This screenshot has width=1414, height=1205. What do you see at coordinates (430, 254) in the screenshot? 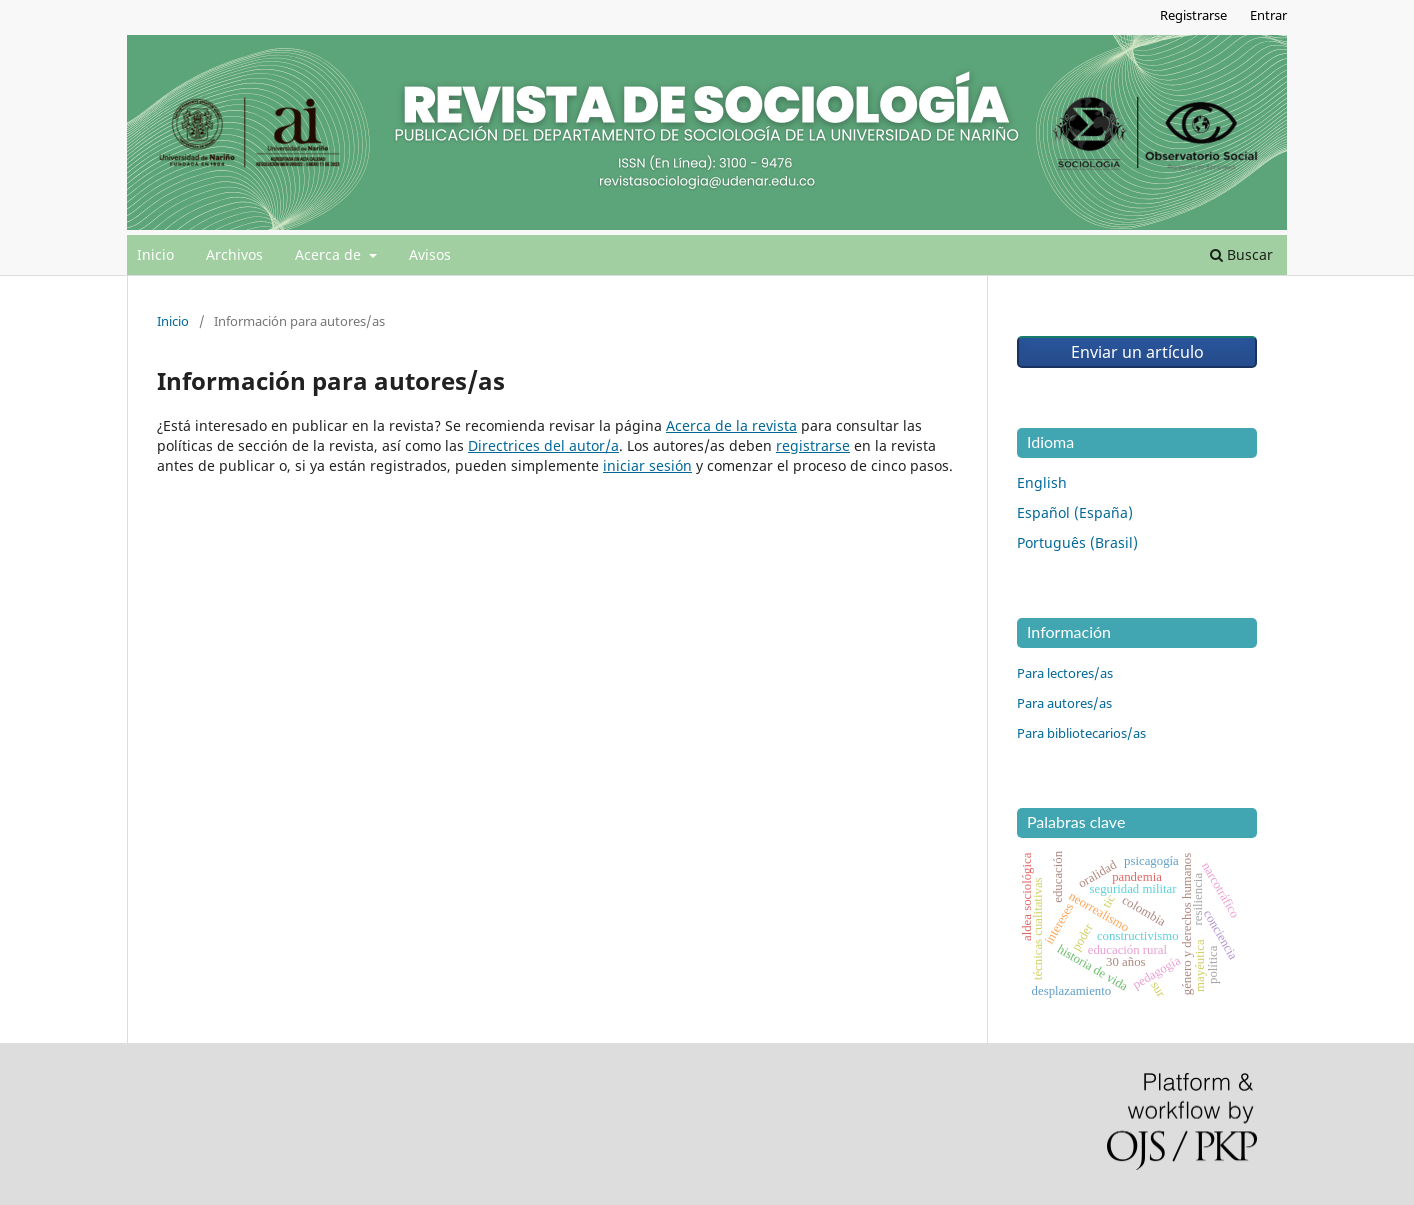
I see `Avisos` at bounding box center [430, 254].